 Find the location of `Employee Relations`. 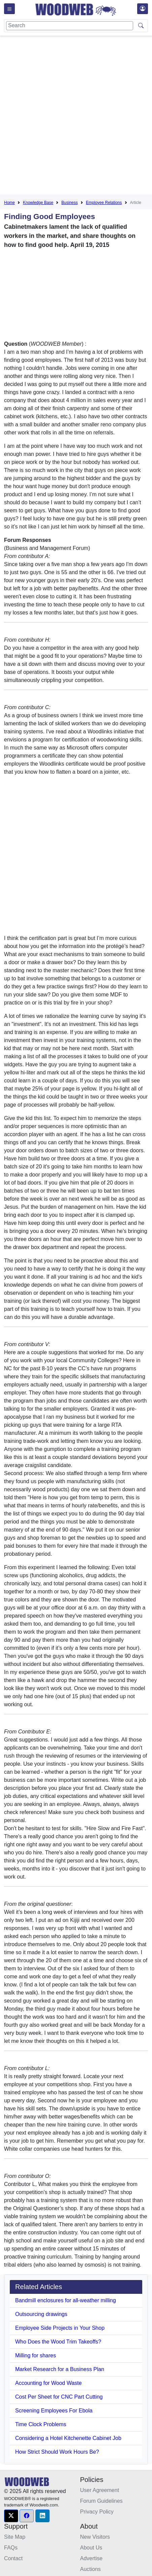

Employee Relations is located at coordinates (104, 202).